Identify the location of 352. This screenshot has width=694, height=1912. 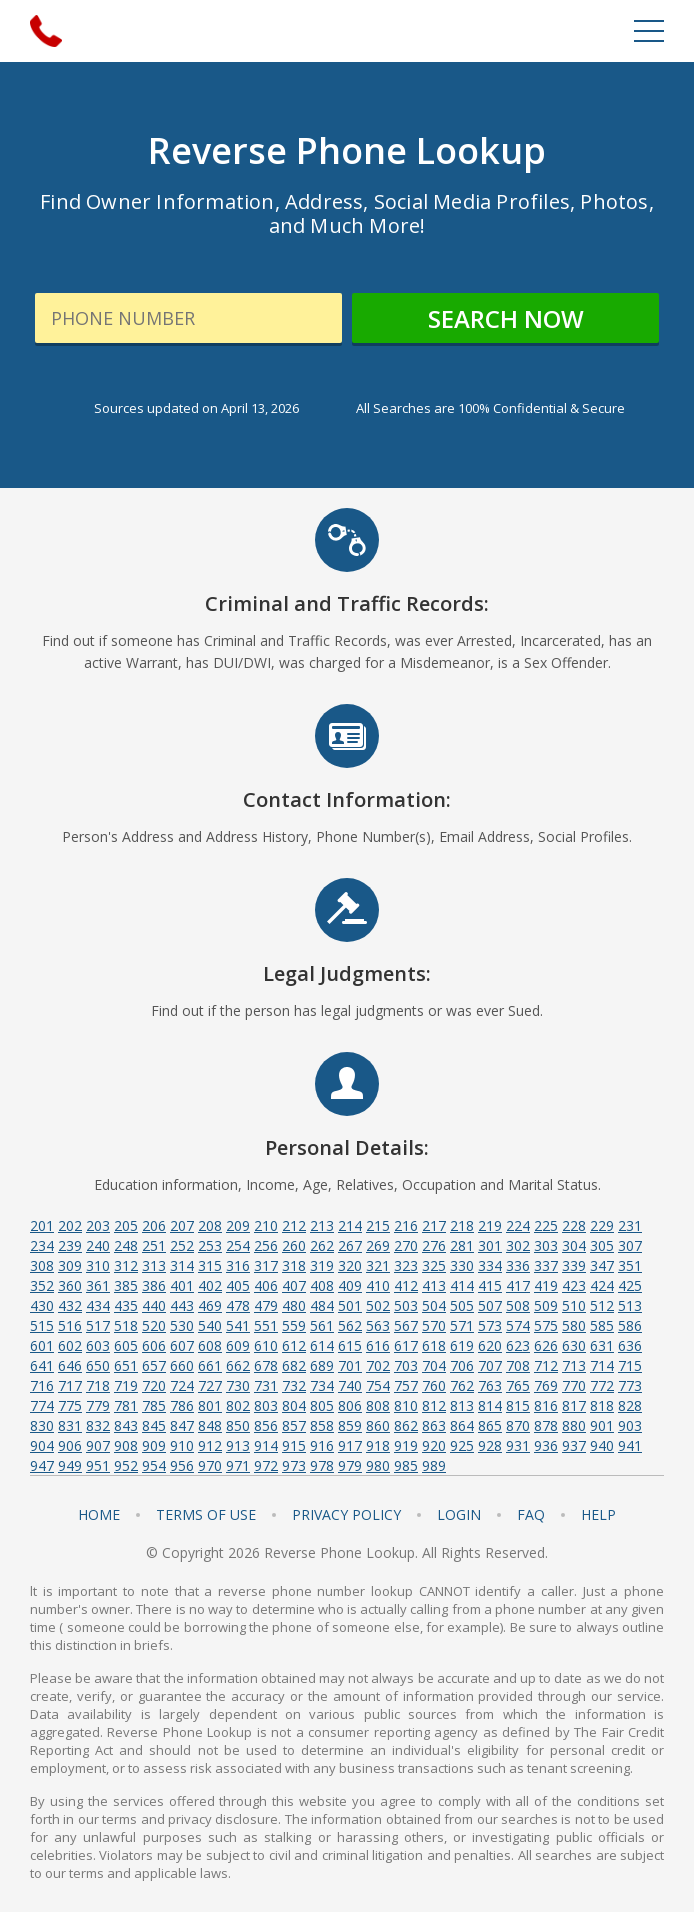
(42, 1285).